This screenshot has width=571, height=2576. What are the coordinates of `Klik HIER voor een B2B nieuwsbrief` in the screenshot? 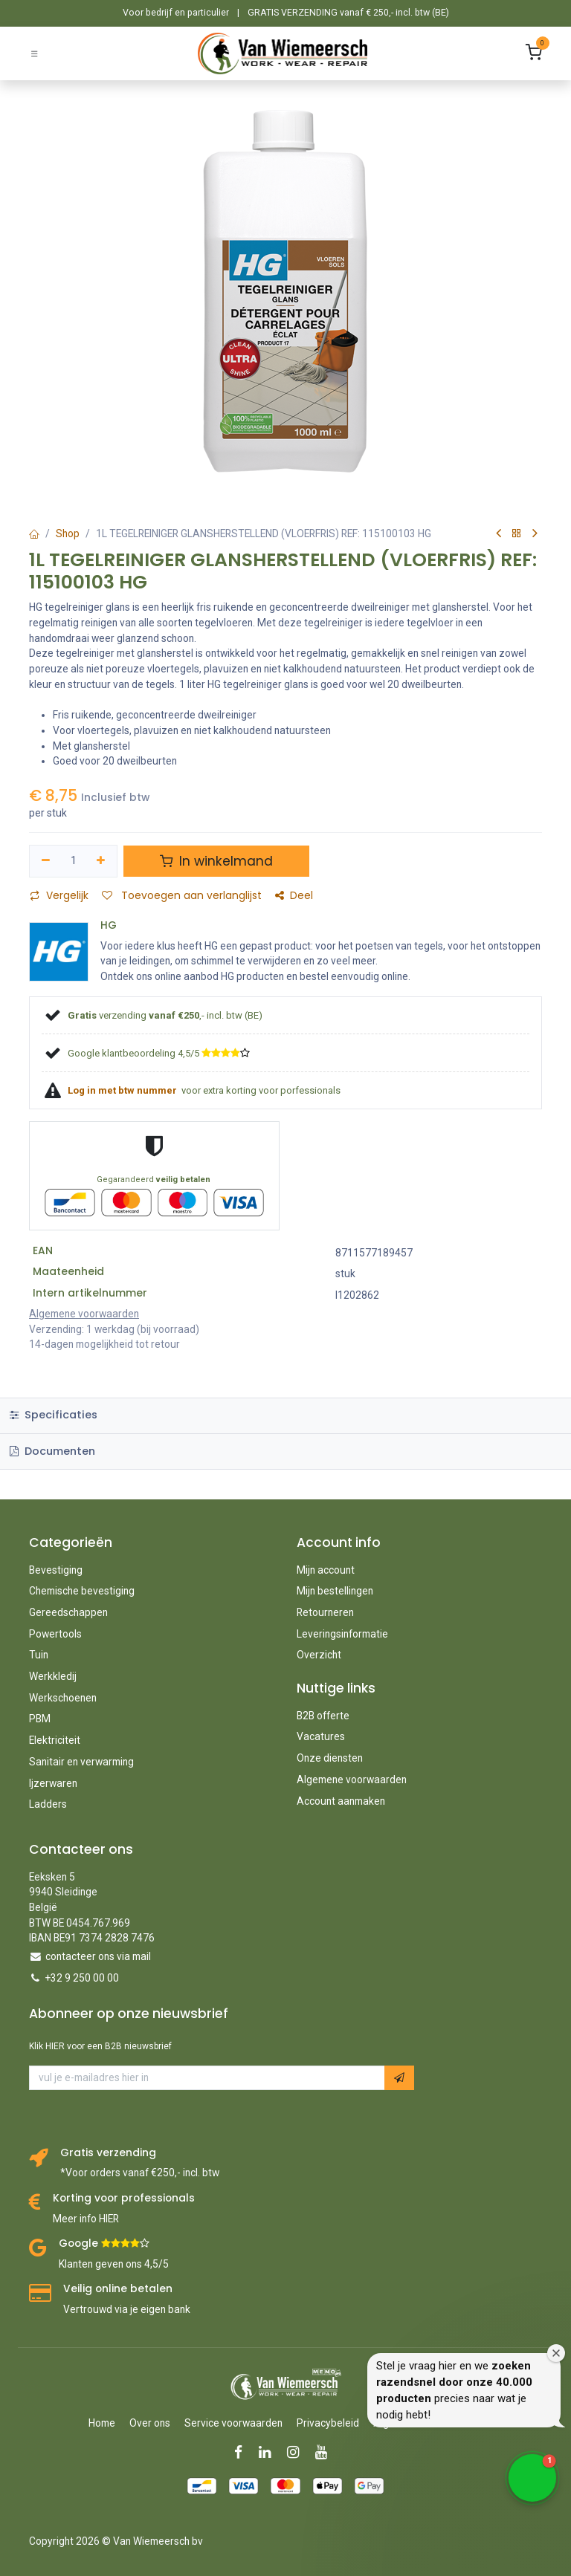 It's located at (100, 2046).